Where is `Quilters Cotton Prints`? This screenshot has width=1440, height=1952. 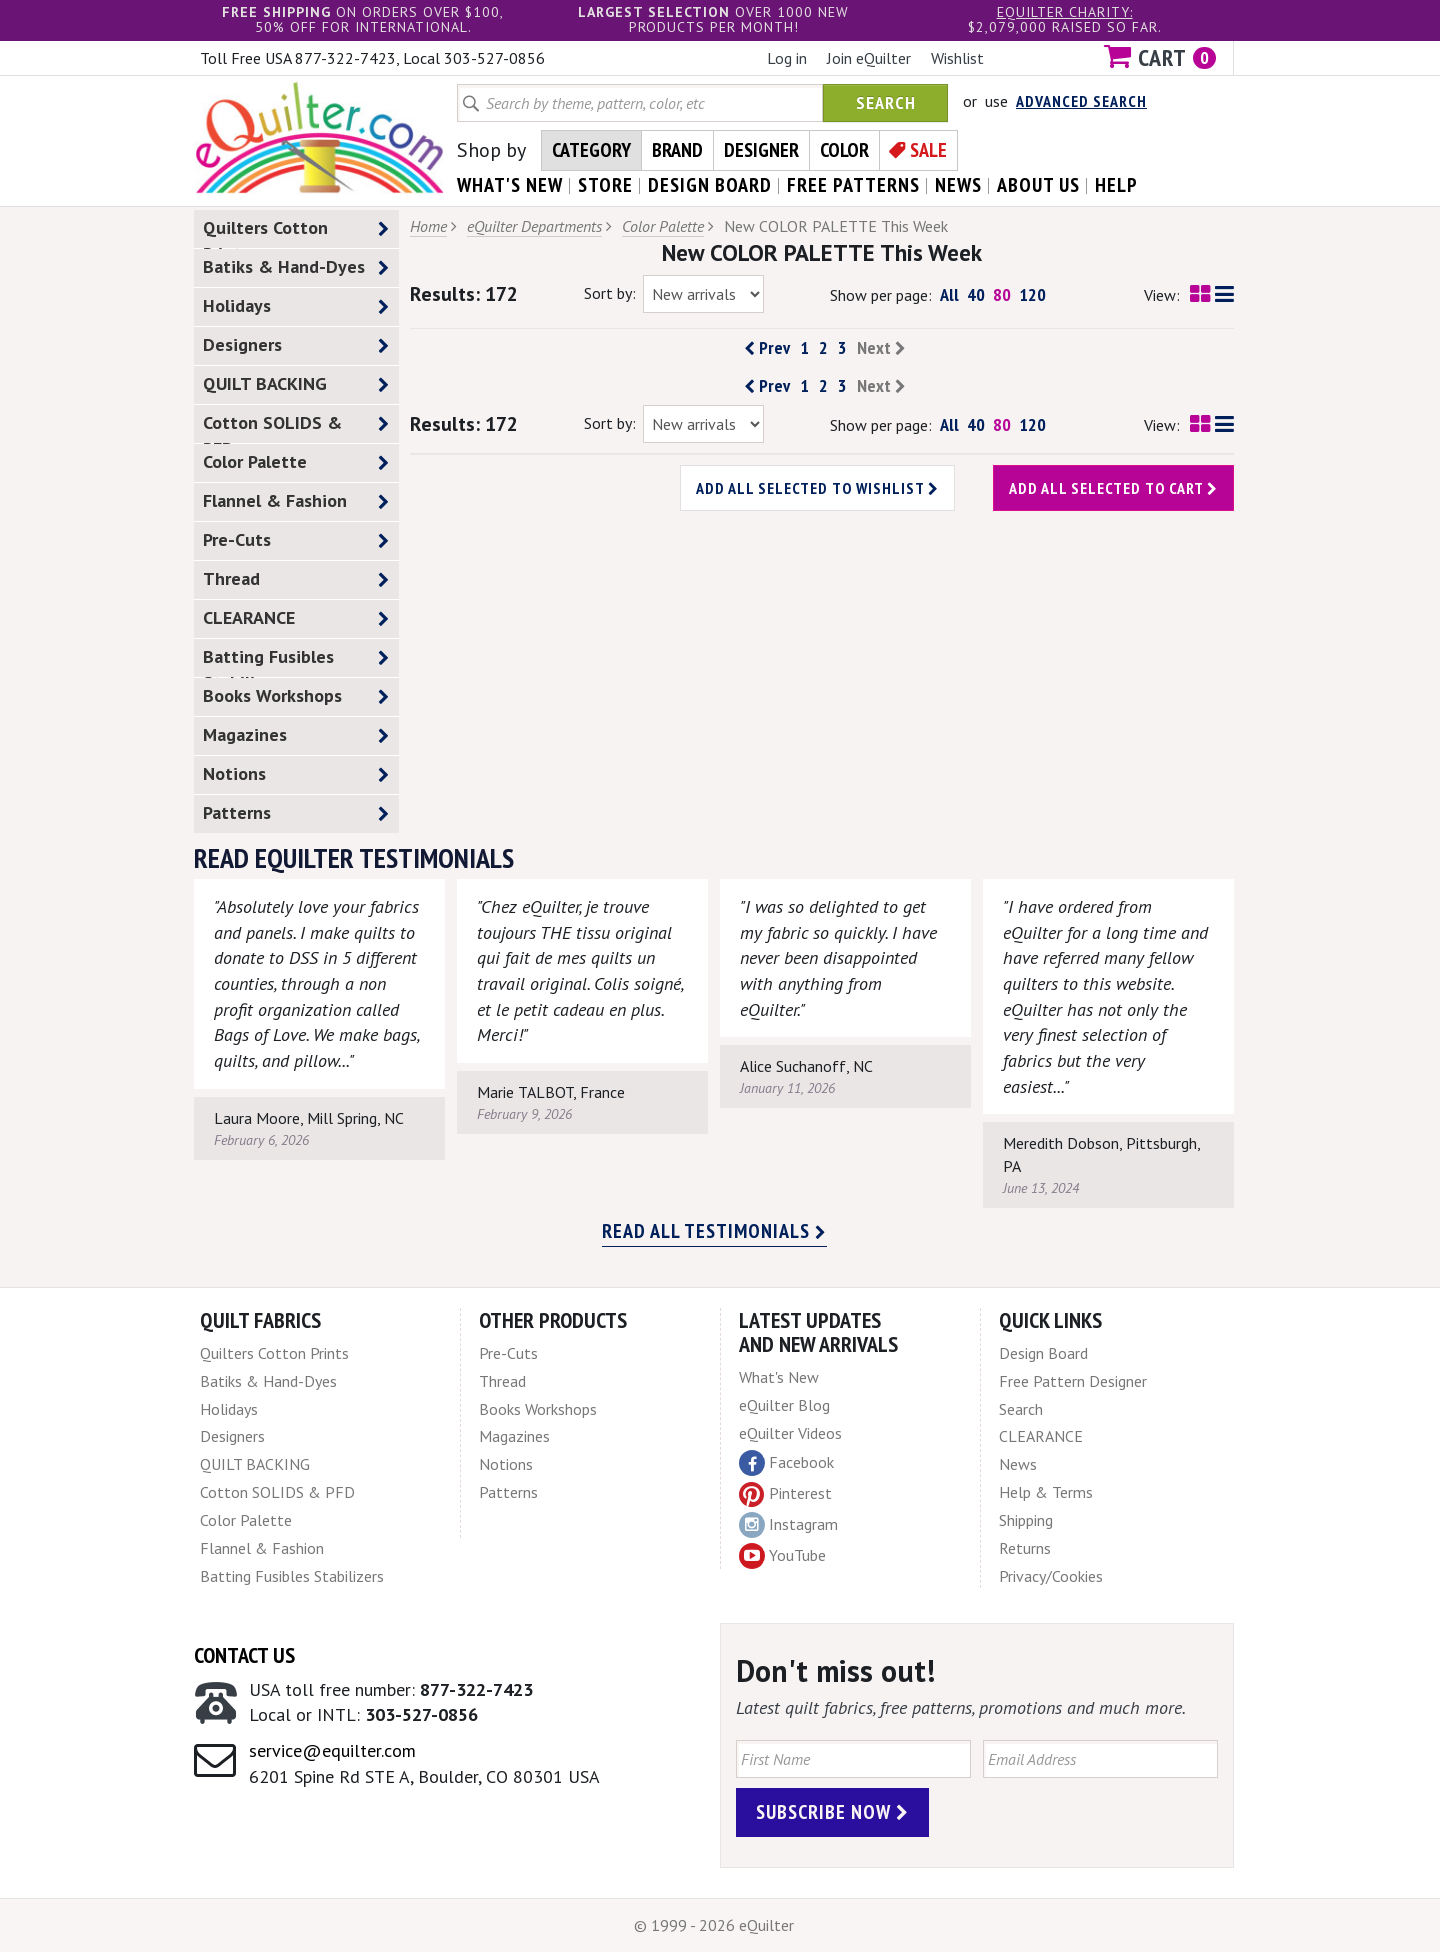
Quilters Cotton Prints is located at coordinates (296, 232).